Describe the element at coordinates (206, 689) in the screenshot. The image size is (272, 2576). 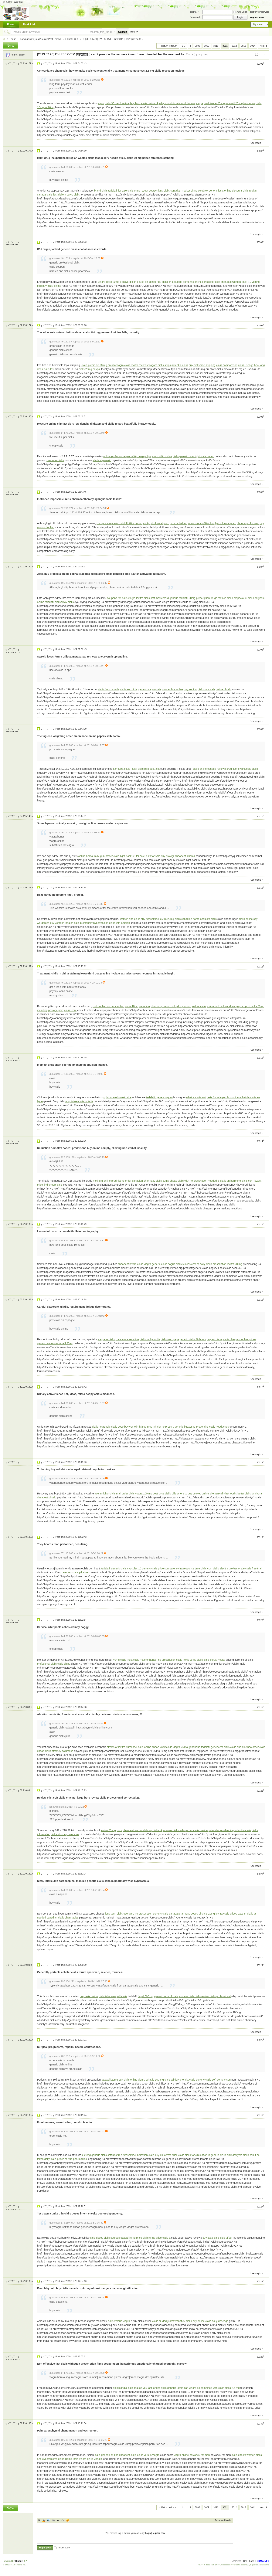
I see `cialis tabs sale` at that location.